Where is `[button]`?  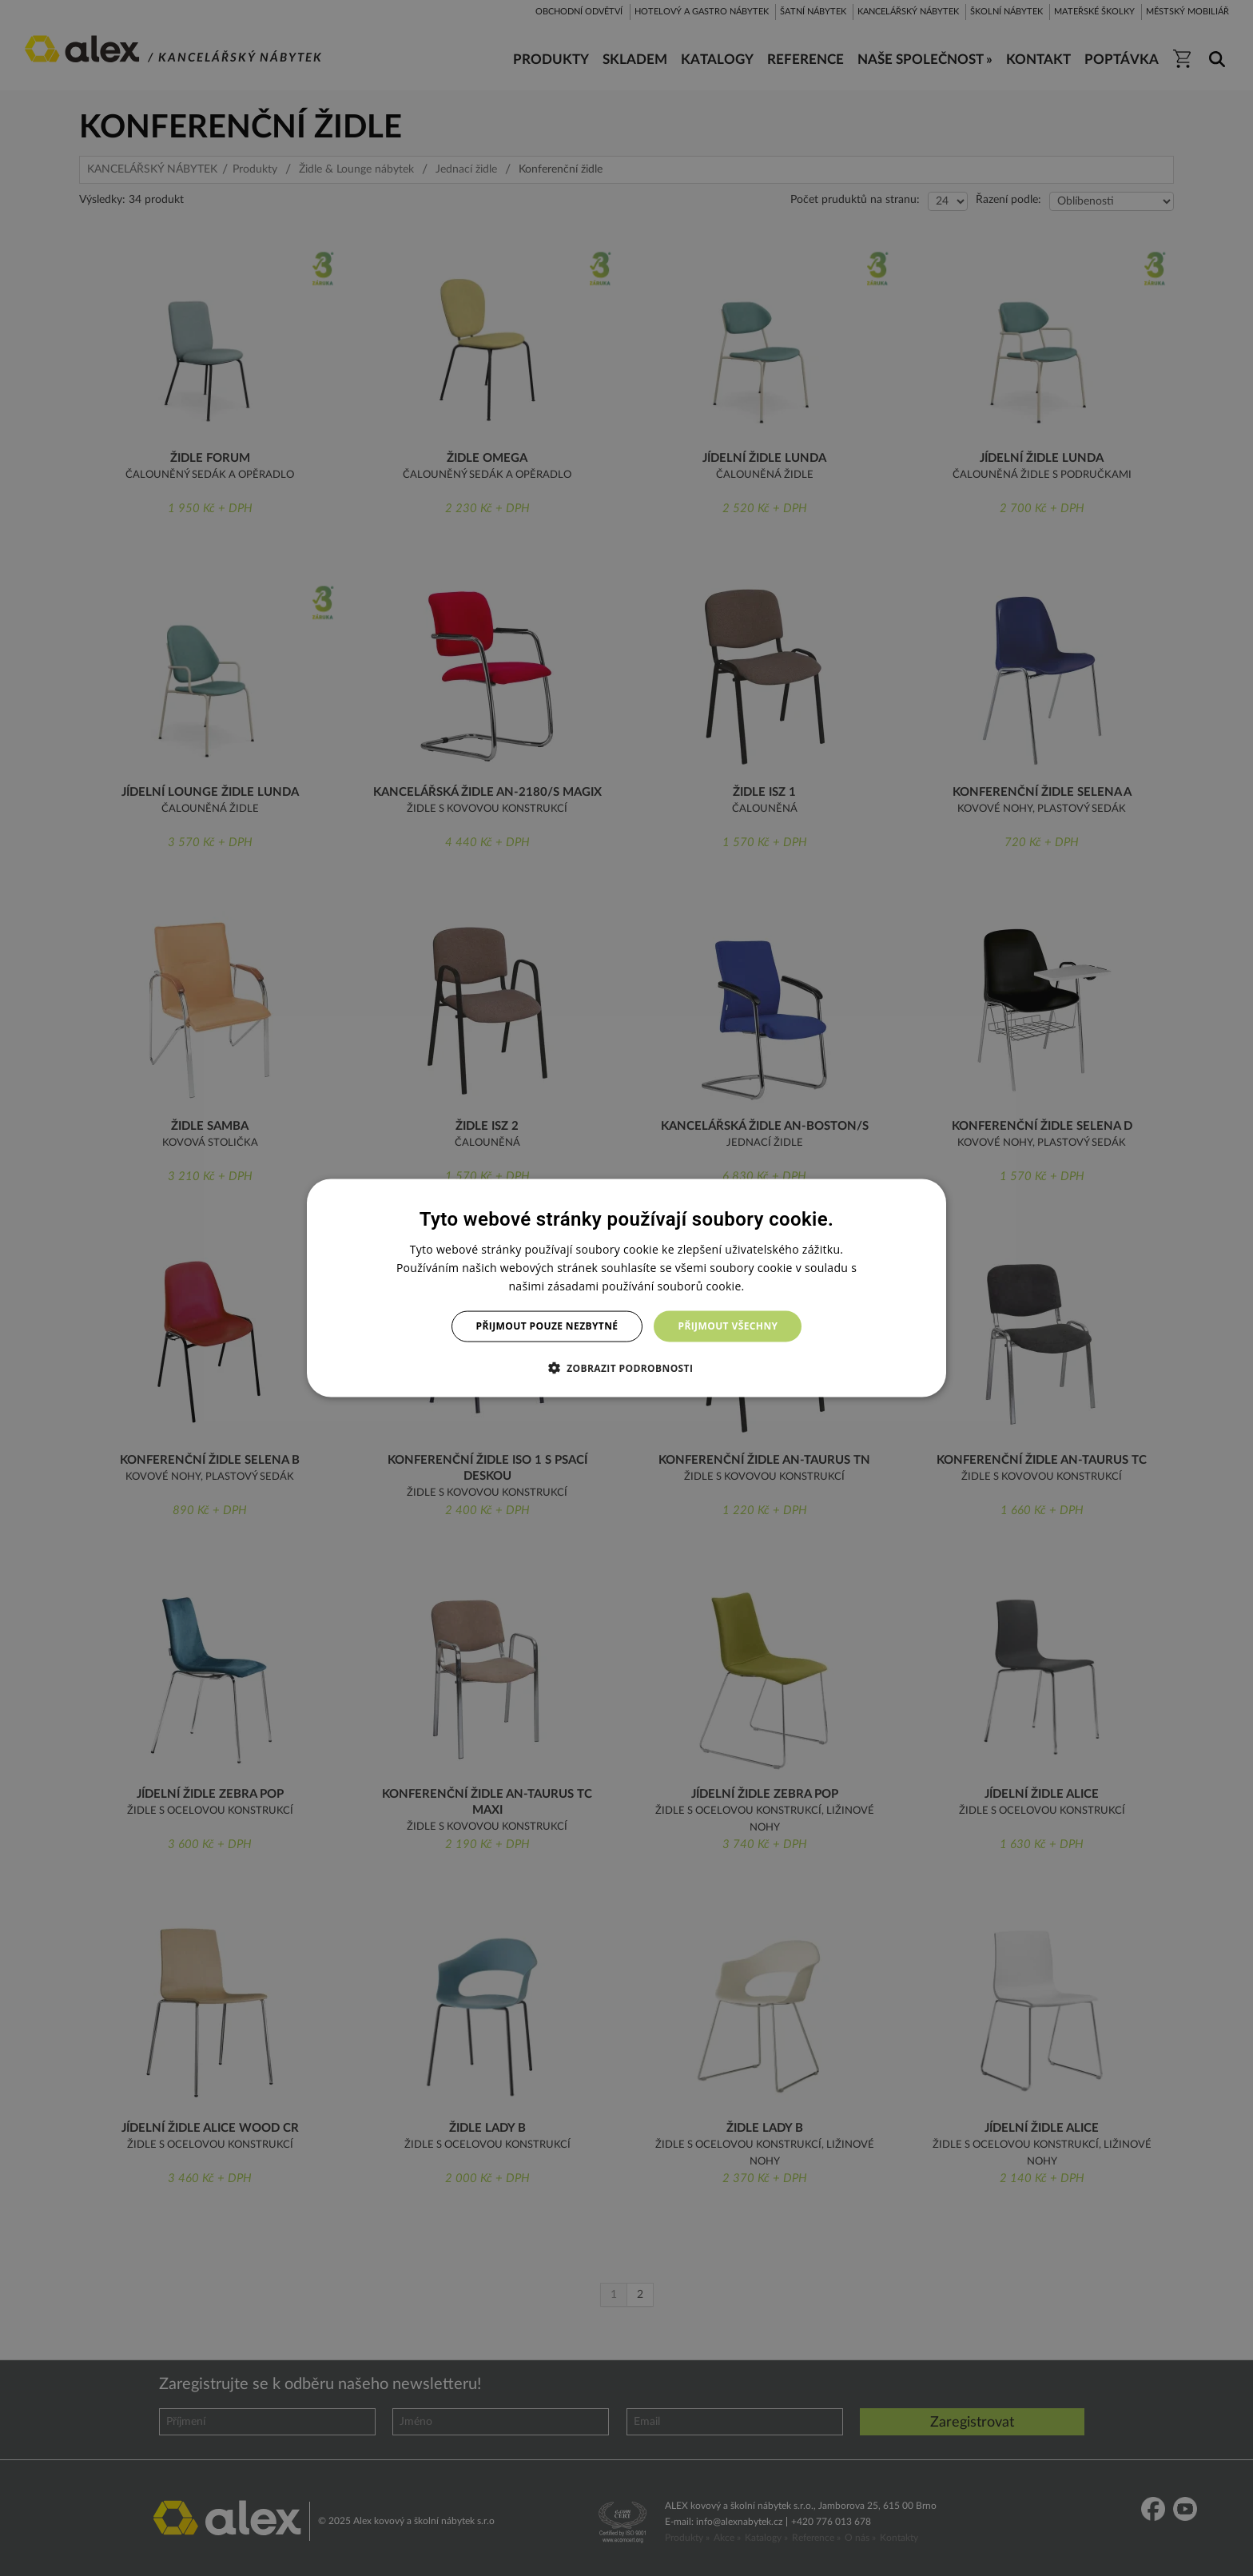
[button] is located at coordinates (627, 1367).